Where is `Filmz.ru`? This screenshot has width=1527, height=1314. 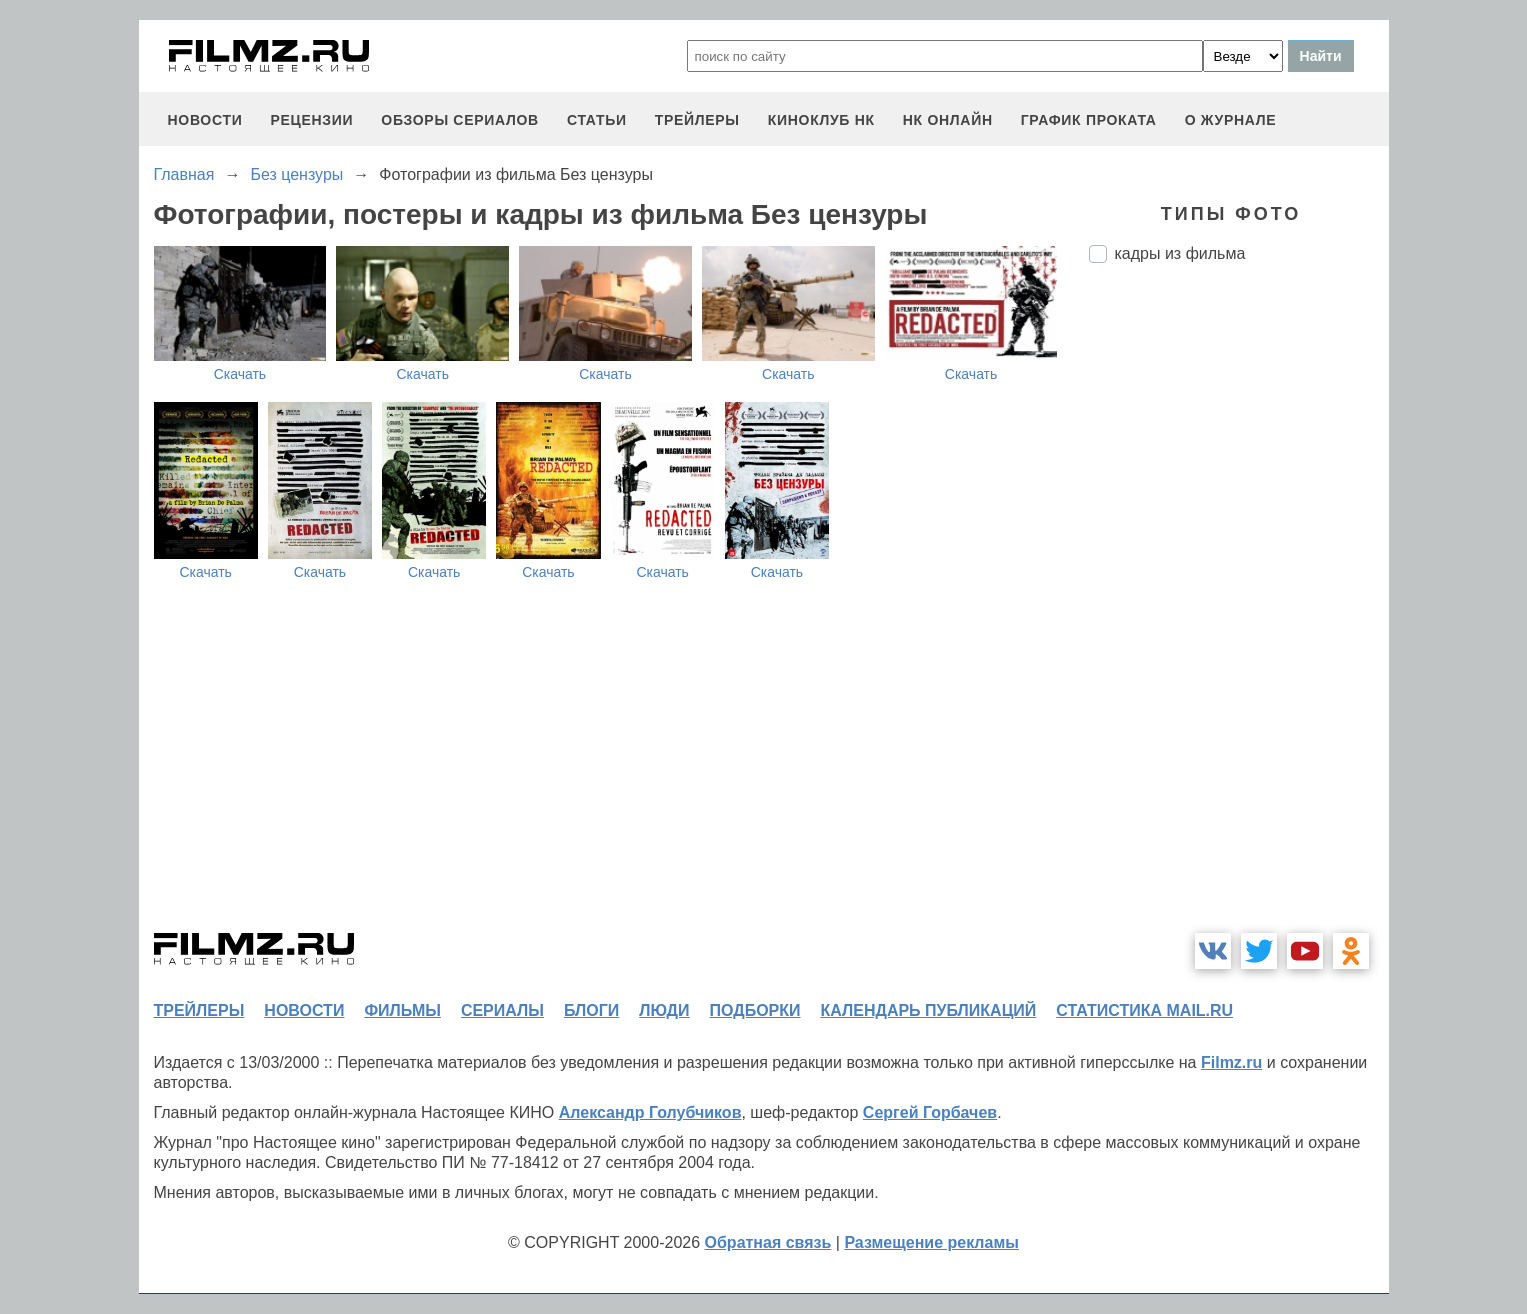 Filmz.ru is located at coordinates (1231, 1062).